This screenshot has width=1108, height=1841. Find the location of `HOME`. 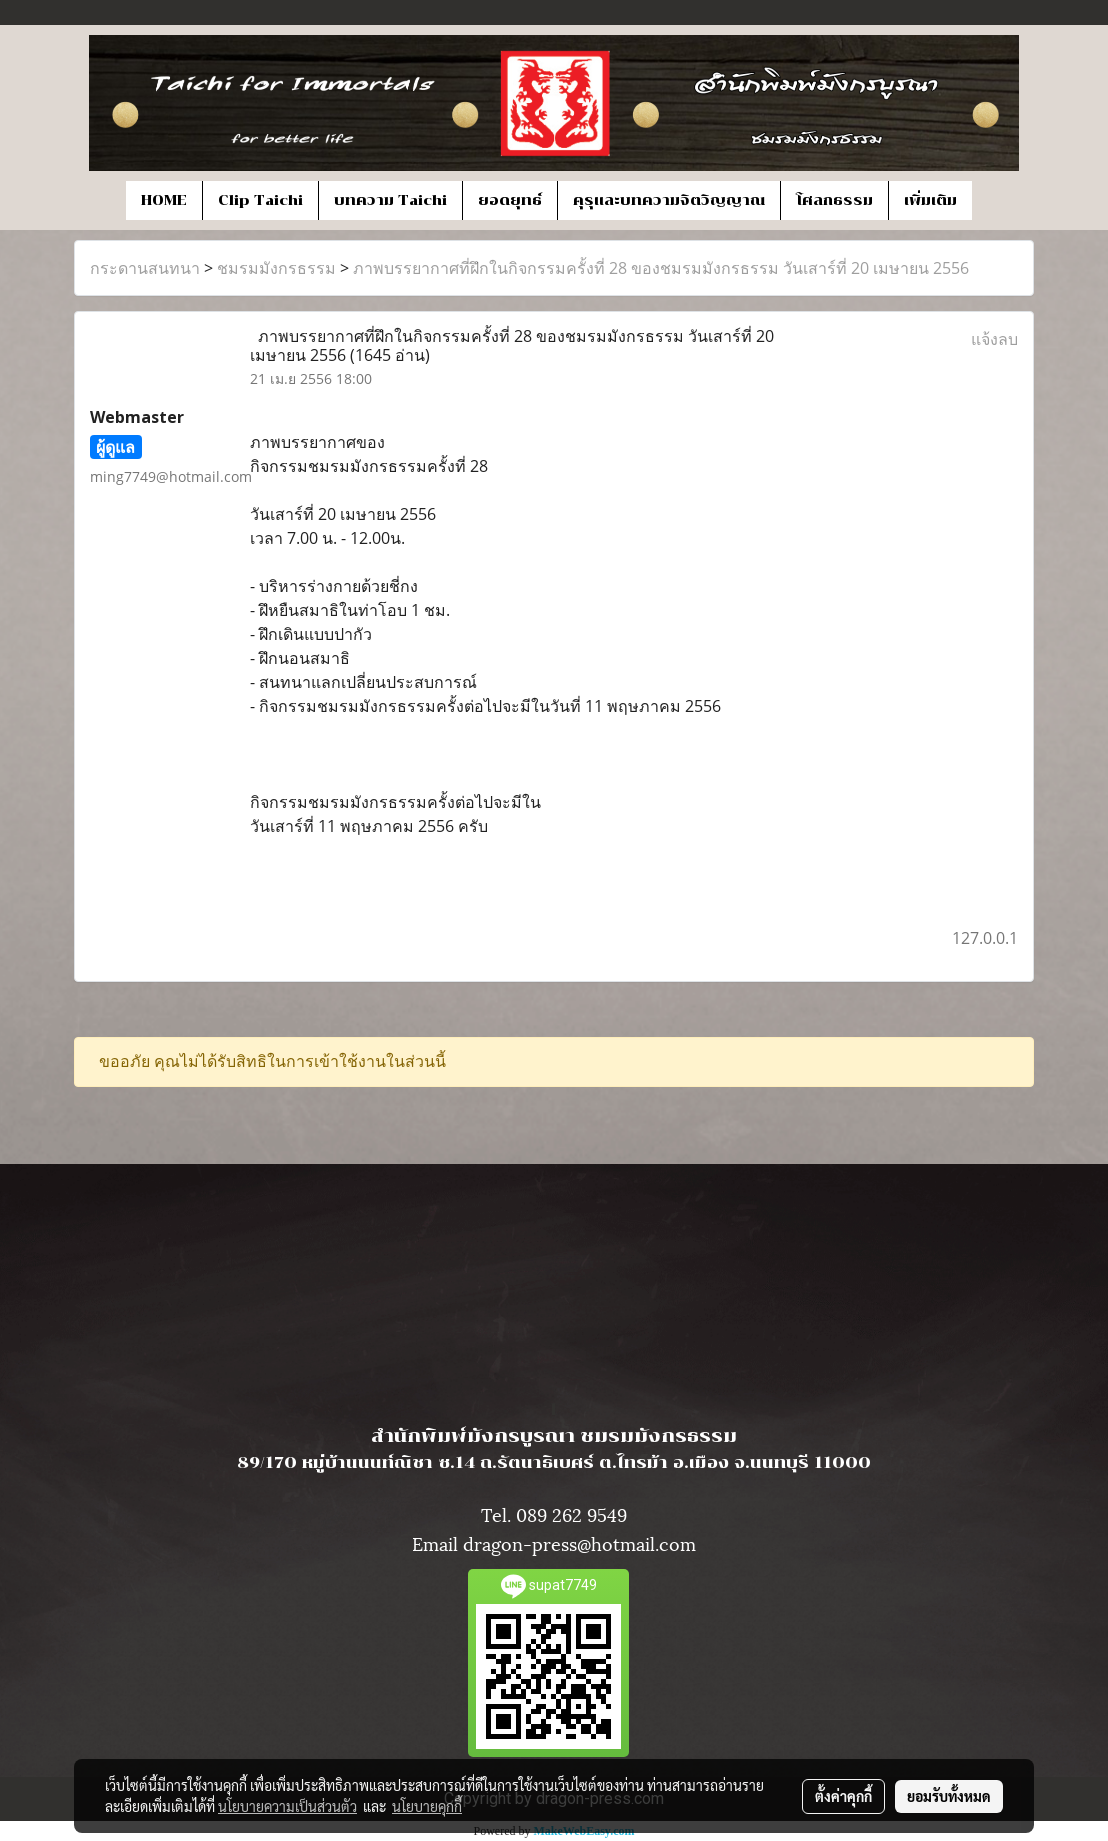

HOME is located at coordinates (164, 200).